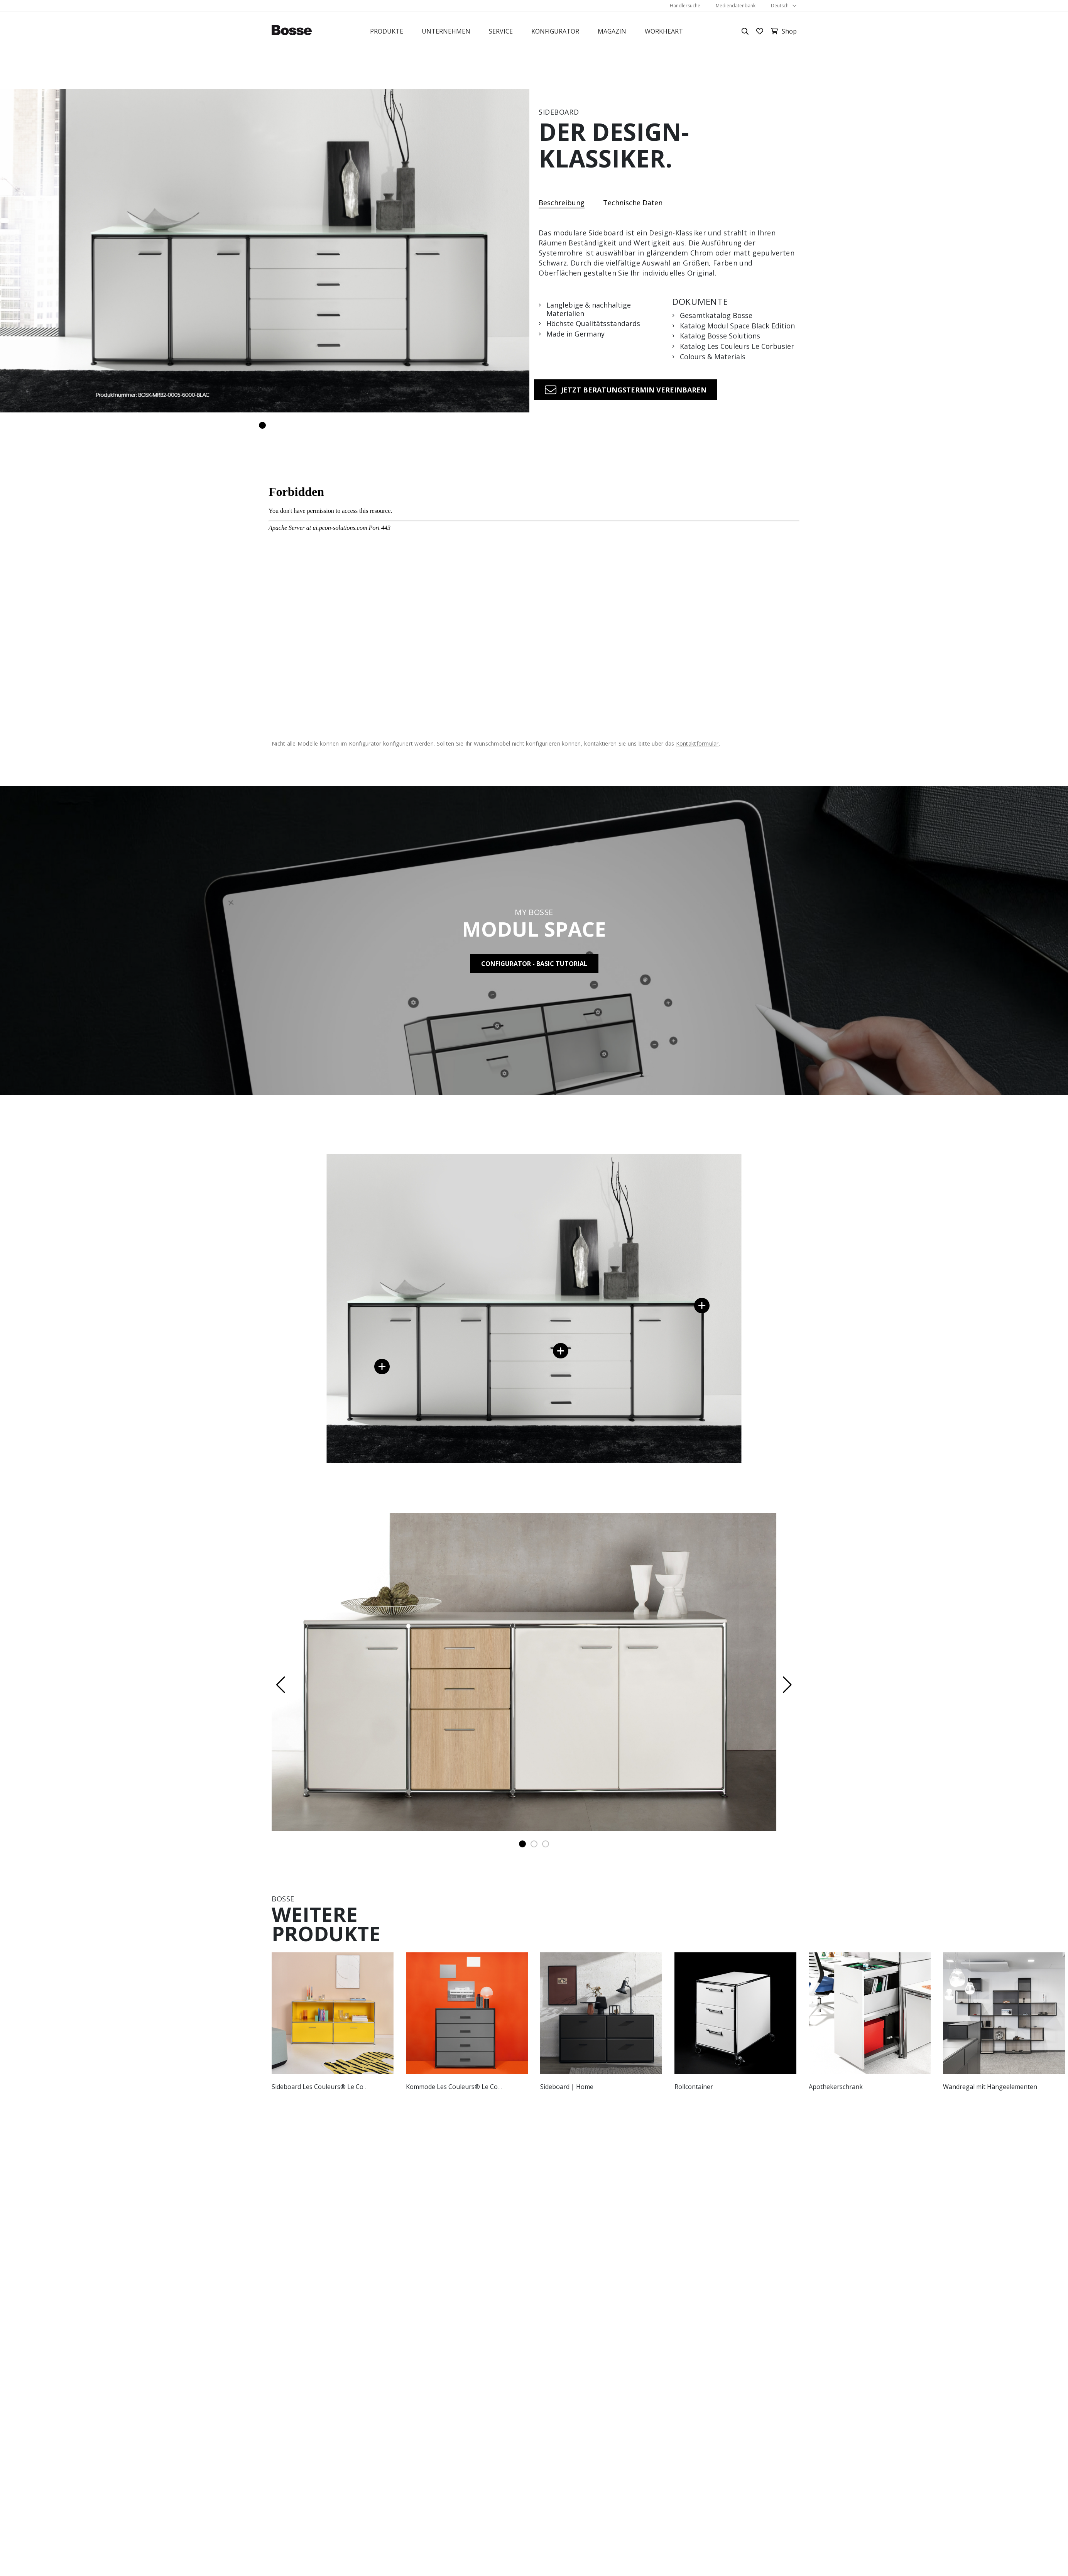  I want to click on Deutsch, so click(780, 5).